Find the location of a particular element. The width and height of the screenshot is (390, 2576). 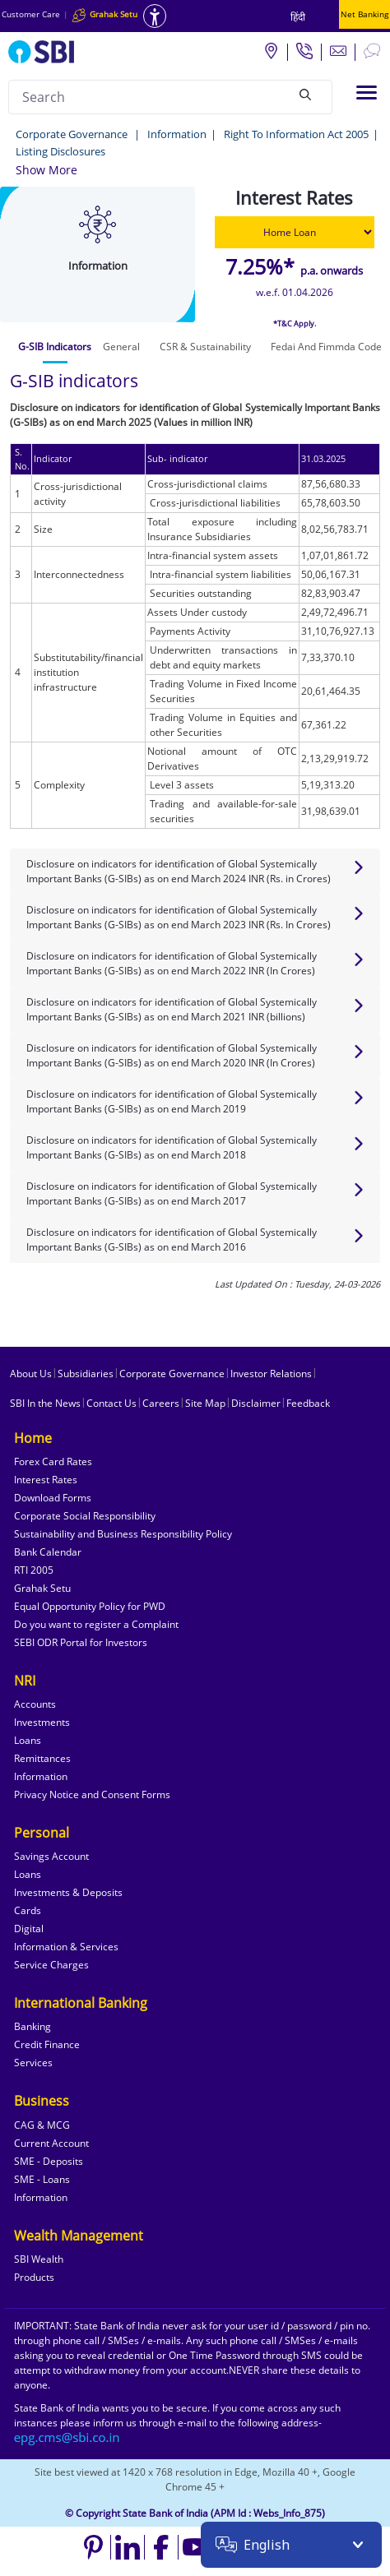

हिंदी is located at coordinates (297, 17).